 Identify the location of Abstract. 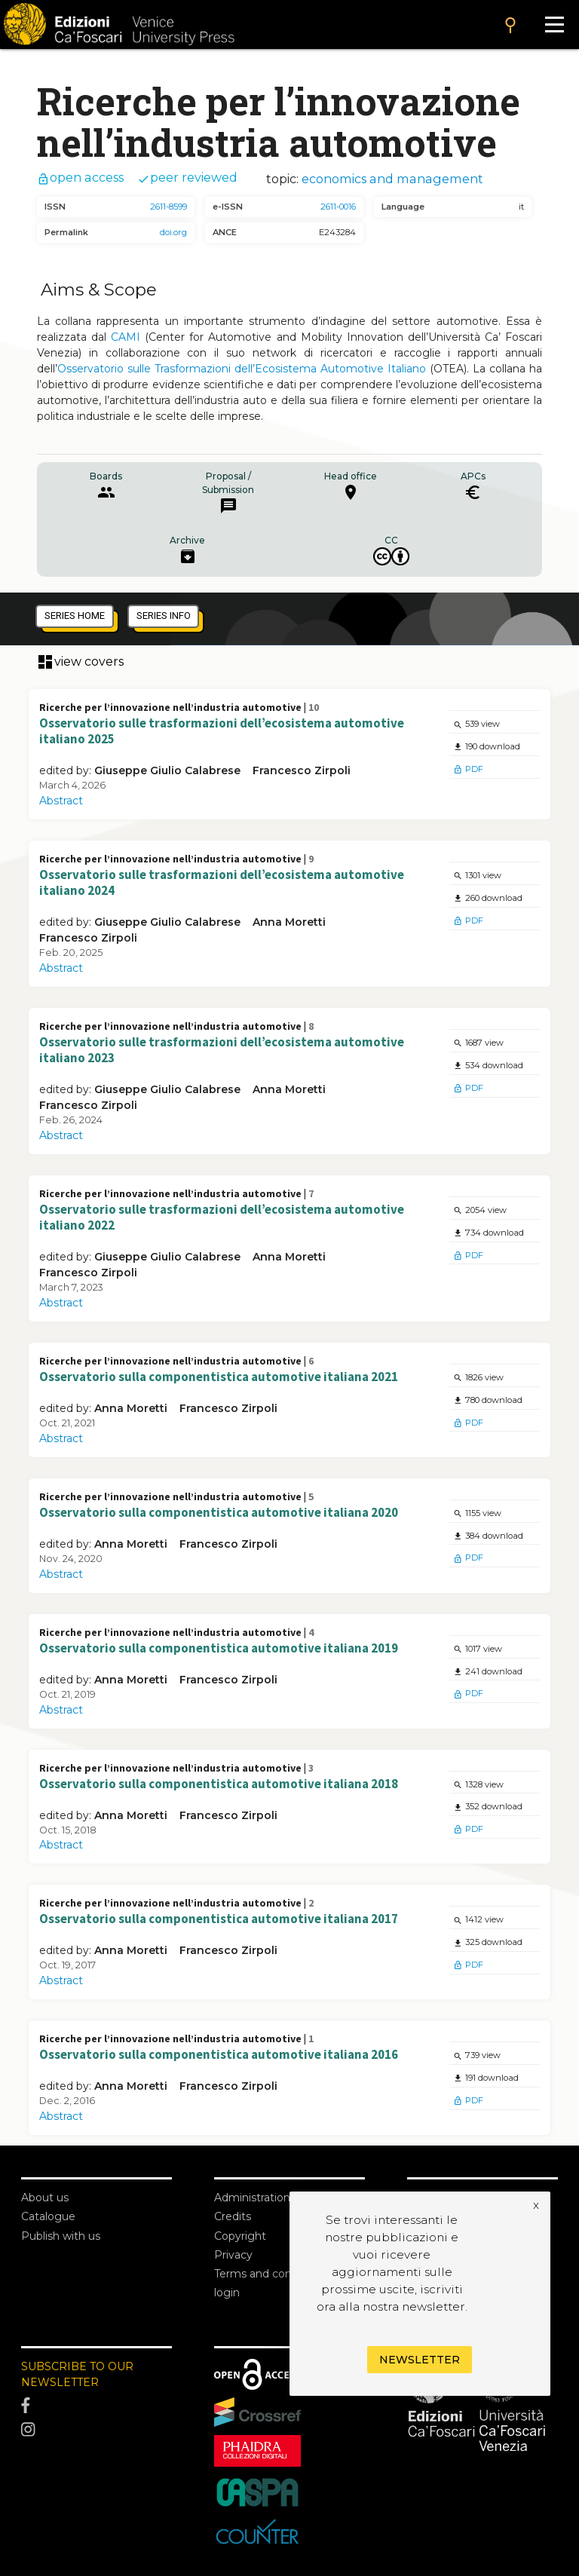
(61, 800).